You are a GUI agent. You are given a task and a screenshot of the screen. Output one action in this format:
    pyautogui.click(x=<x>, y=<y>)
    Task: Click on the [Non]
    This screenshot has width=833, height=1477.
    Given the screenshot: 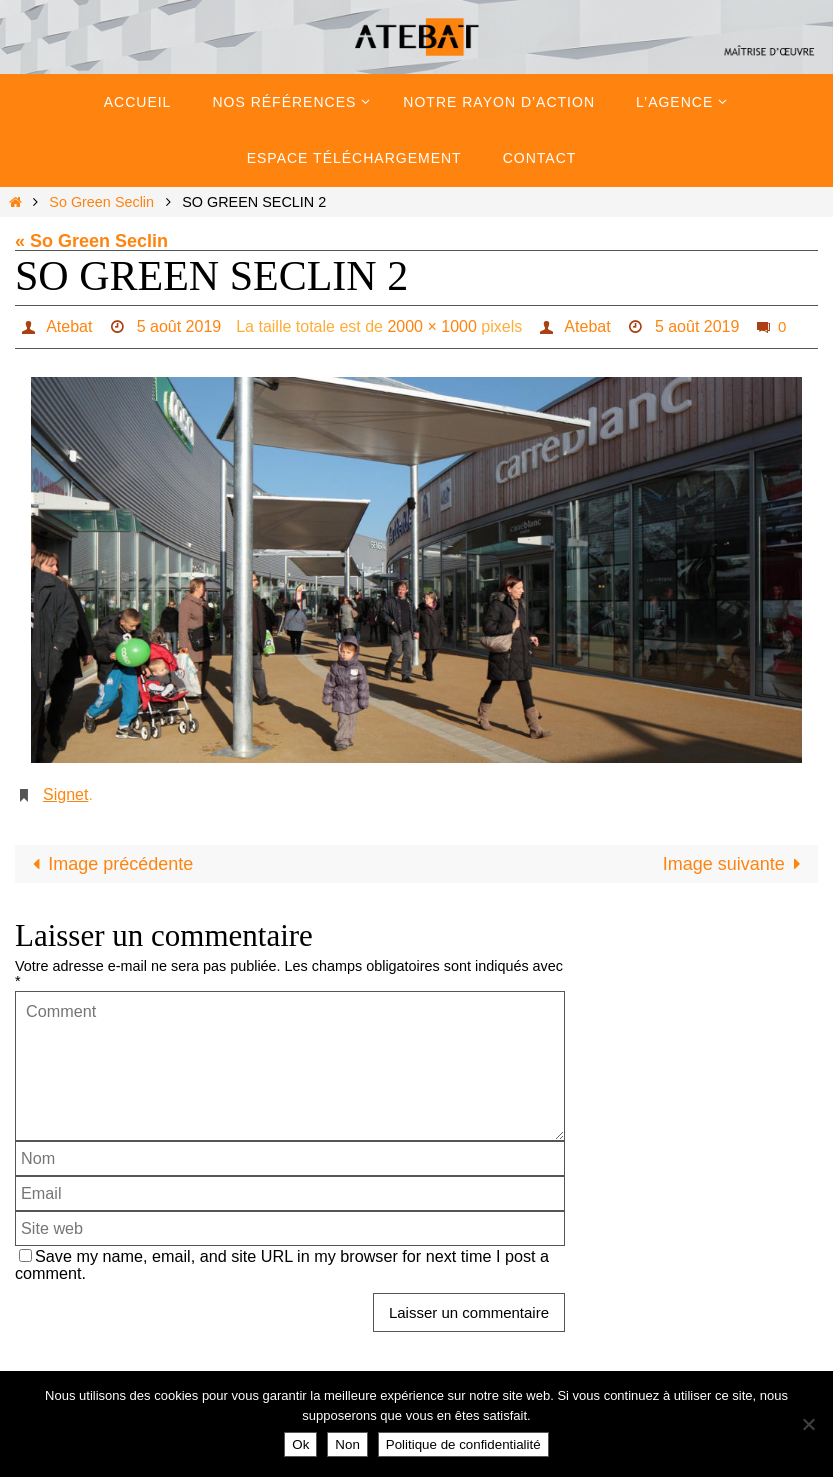 What is the action you would take?
    pyautogui.click(x=808, y=1424)
    